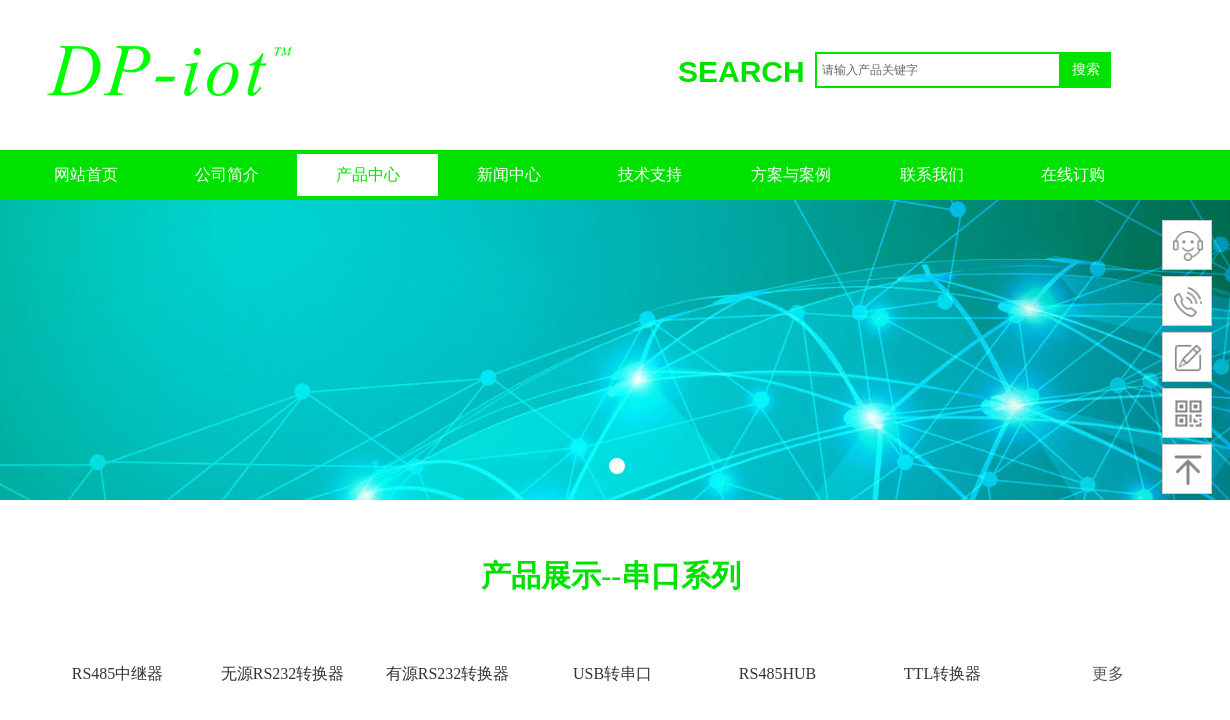 The height and width of the screenshot is (720, 1230). What do you see at coordinates (509, 174) in the screenshot?
I see `新闻中心` at bounding box center [509, 174].